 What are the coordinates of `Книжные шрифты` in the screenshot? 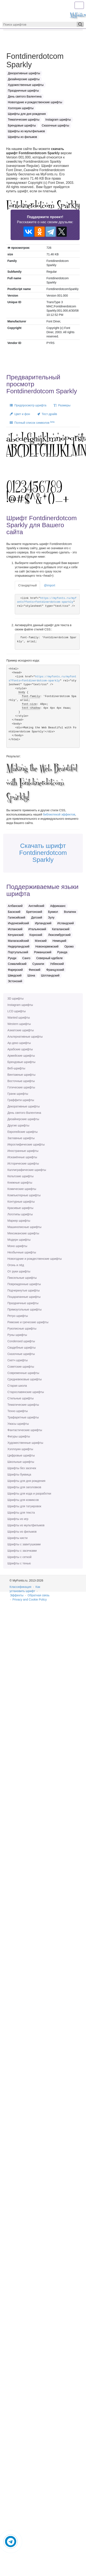 It's located at (19, 1182).